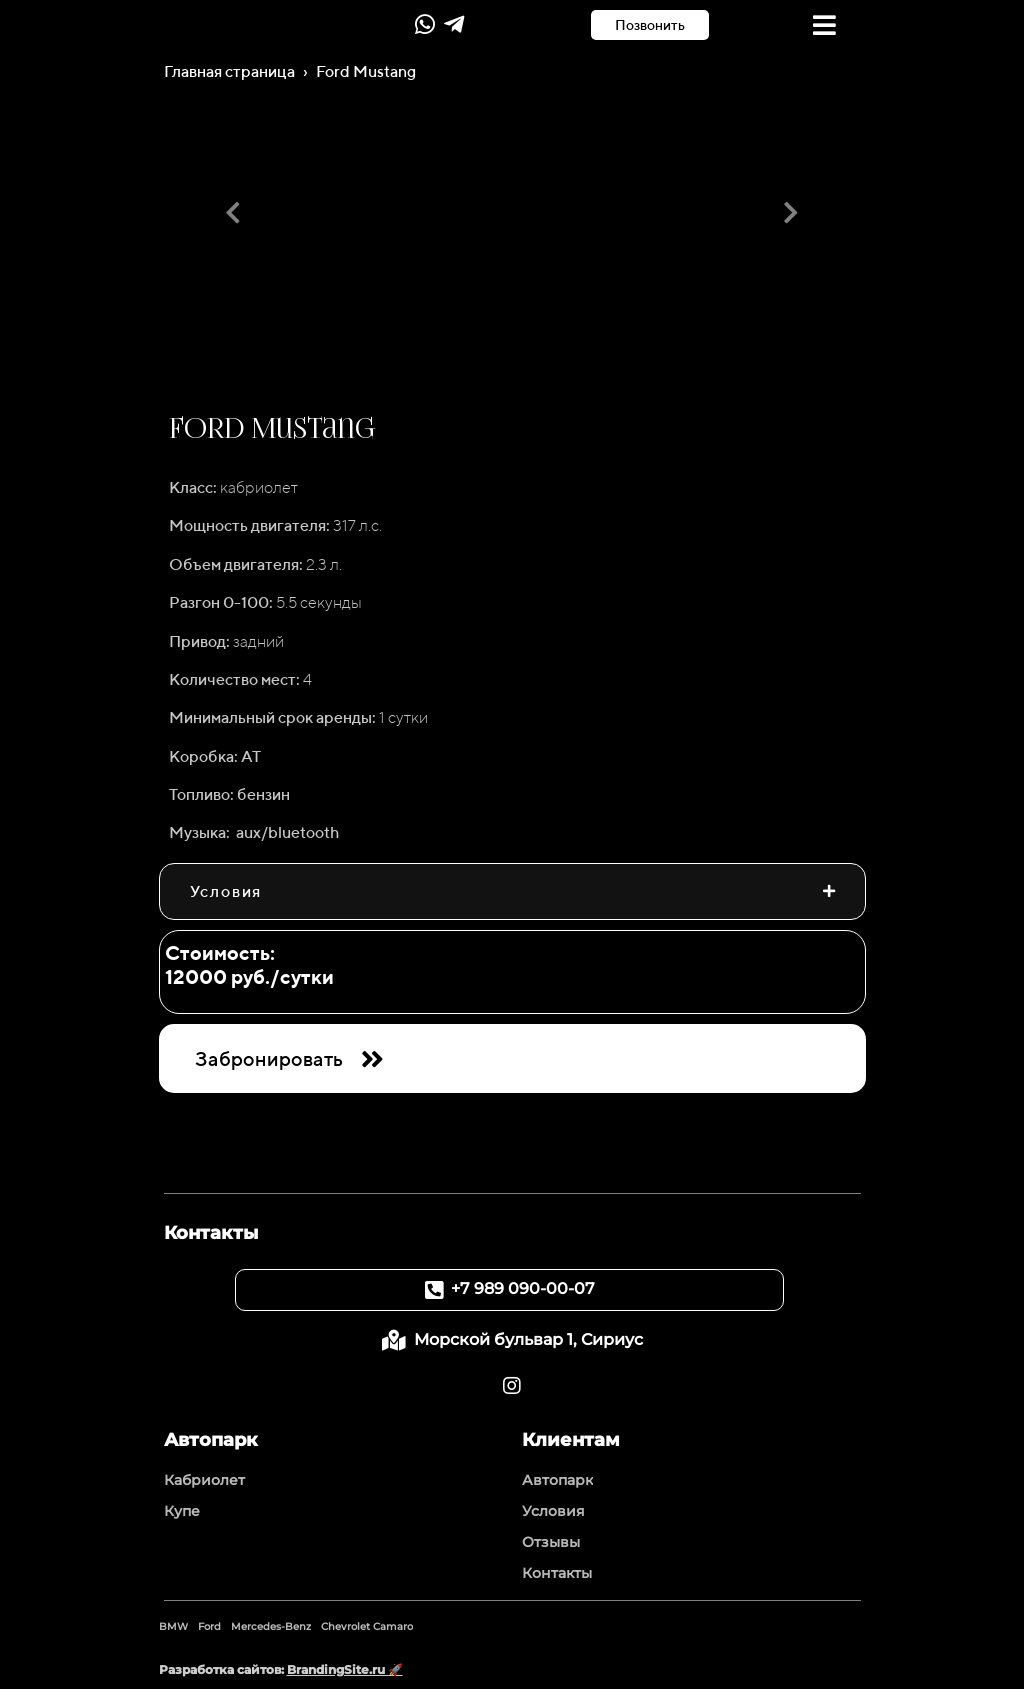 The height and width of the screenshot is (1689, 1024). Describe the element at coordinates (281, 1669) in the screenshot. I see `Разработка сайтов:` at that location.